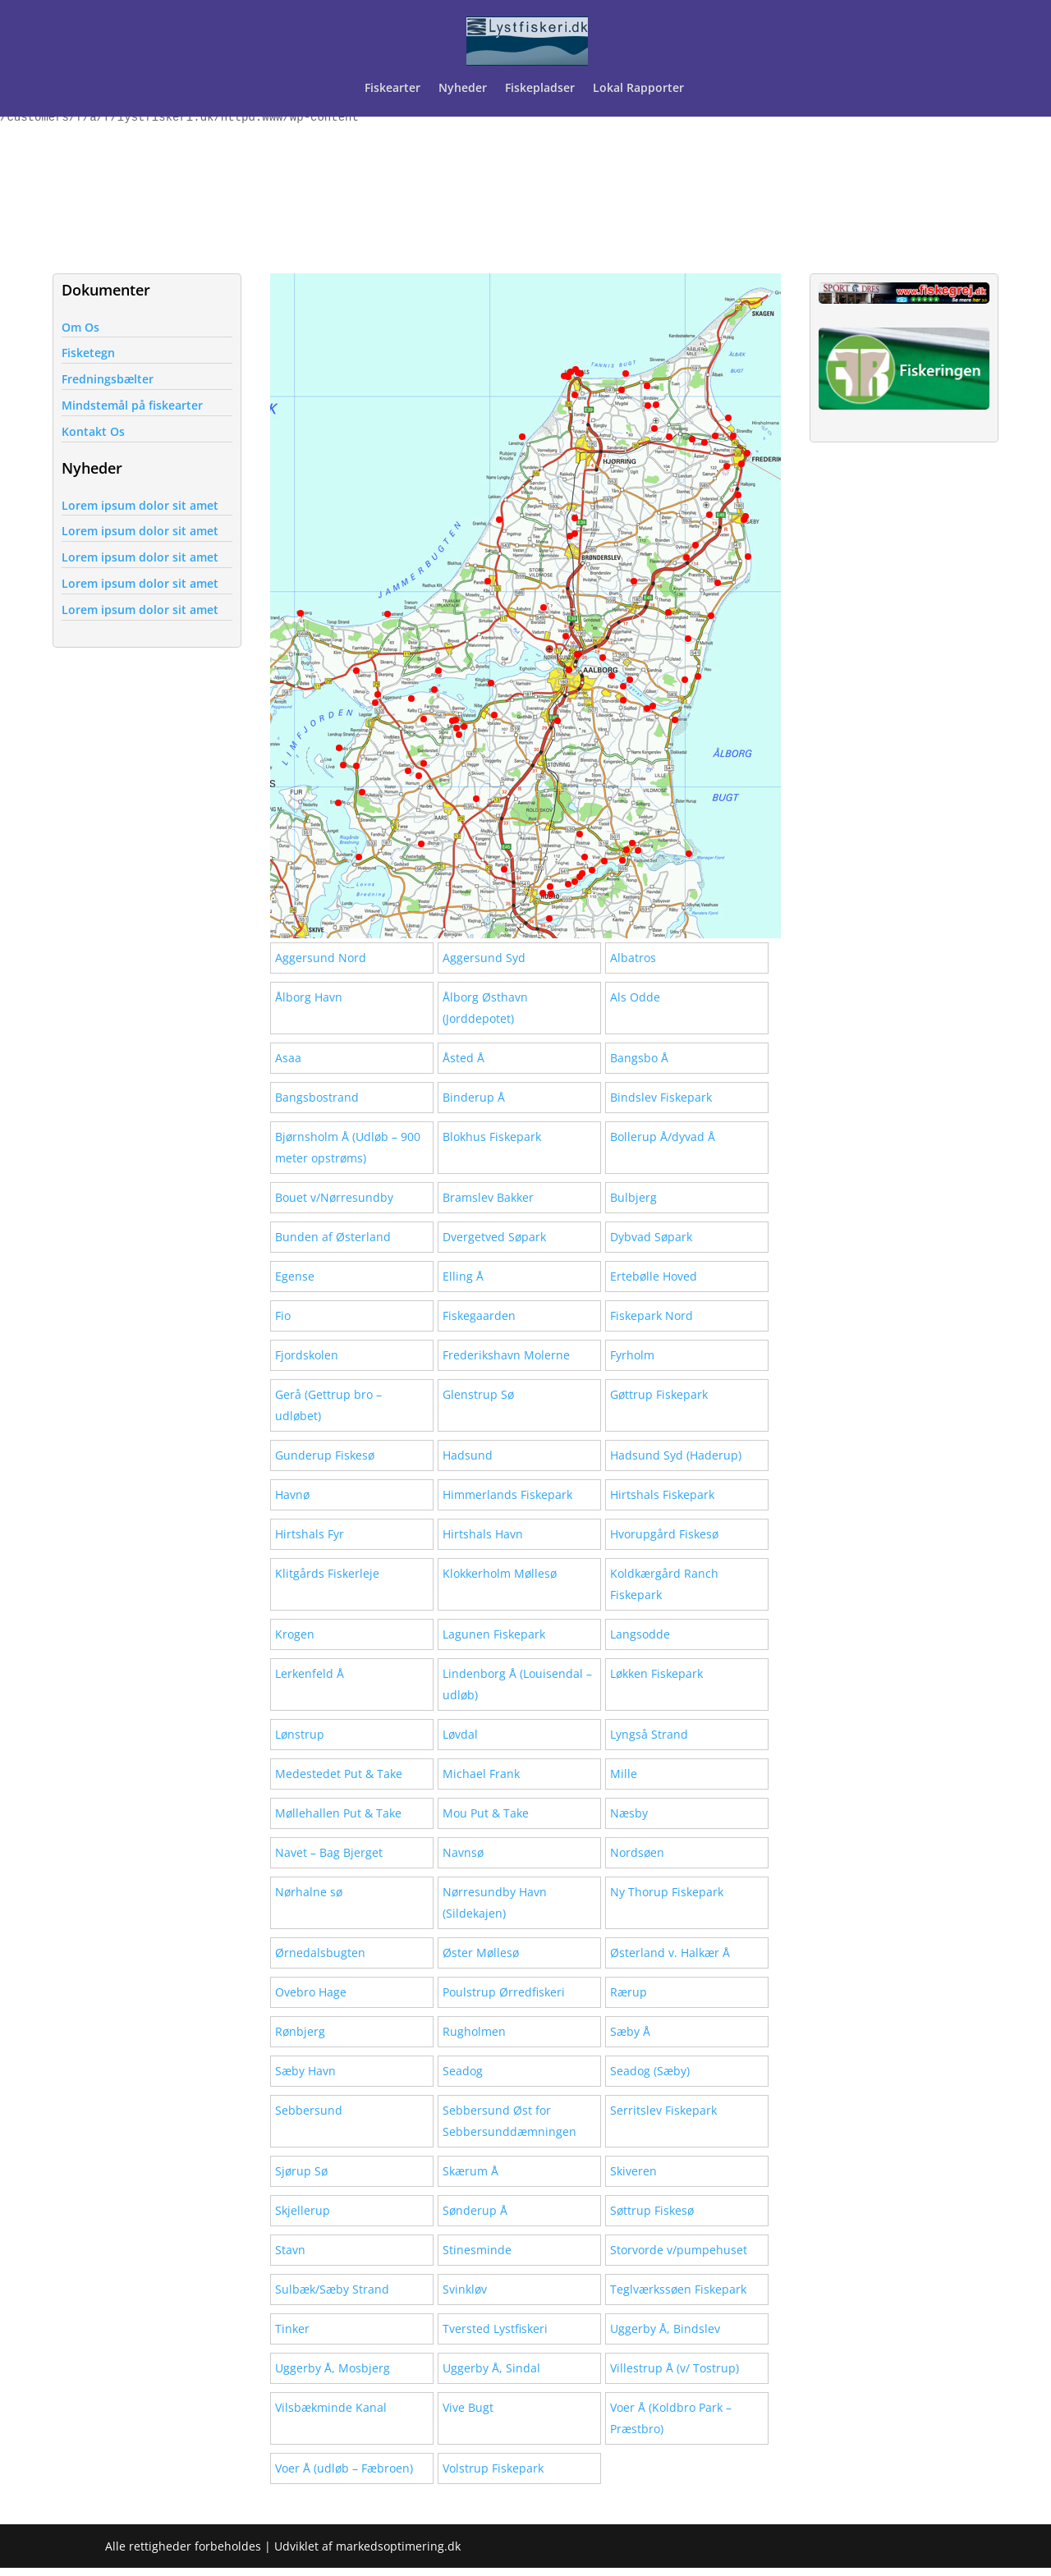 The image size is (1051, 2576). What do you see at coordinates (338, 1773) in the screenshot?
I see `Medestedet Put & Take` at bounding box center [338, 1773].